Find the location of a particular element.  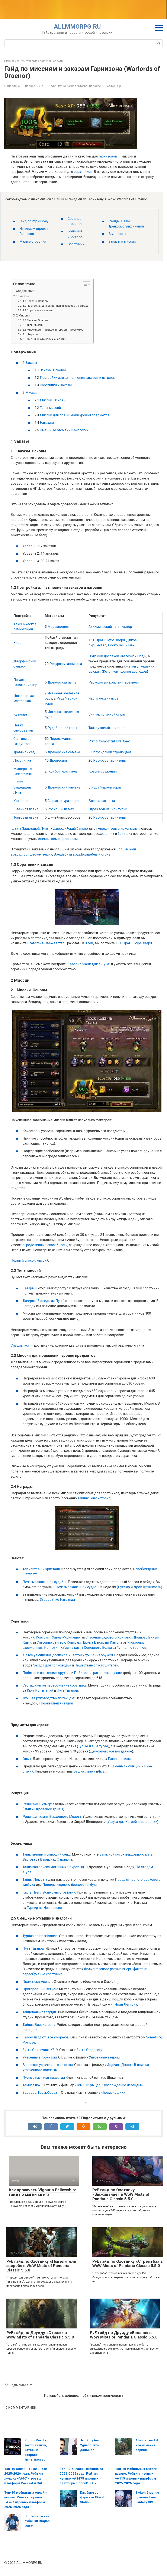

Uniqlo запускает рубашки Dragon Quest is located at coordinates (38, 2521).